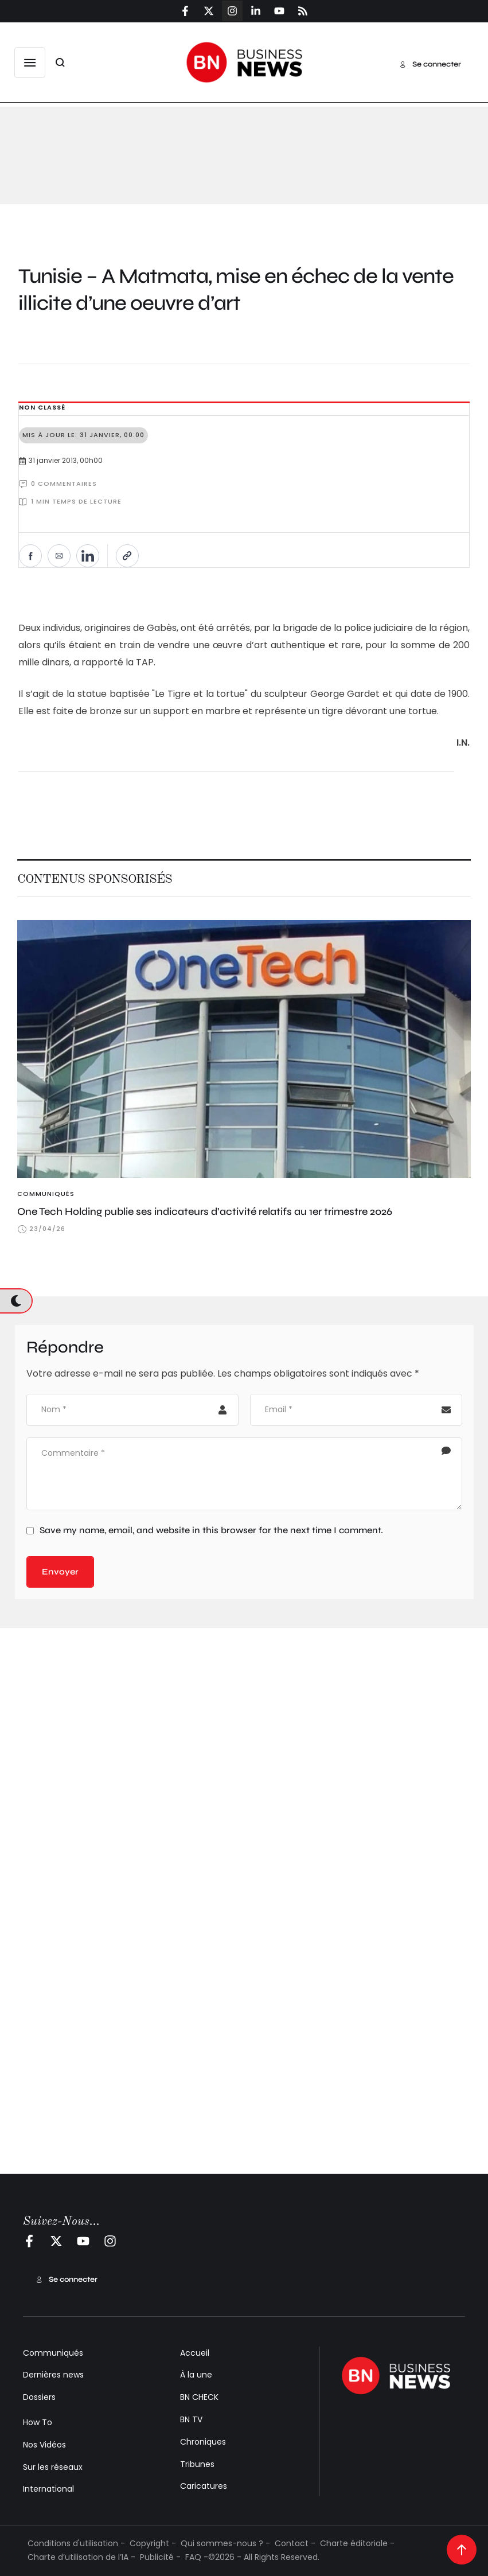  What do you see at coordinates (203, 2442) in the screenshot?
I see `Chroniques` at bounding box center [203, 2442].